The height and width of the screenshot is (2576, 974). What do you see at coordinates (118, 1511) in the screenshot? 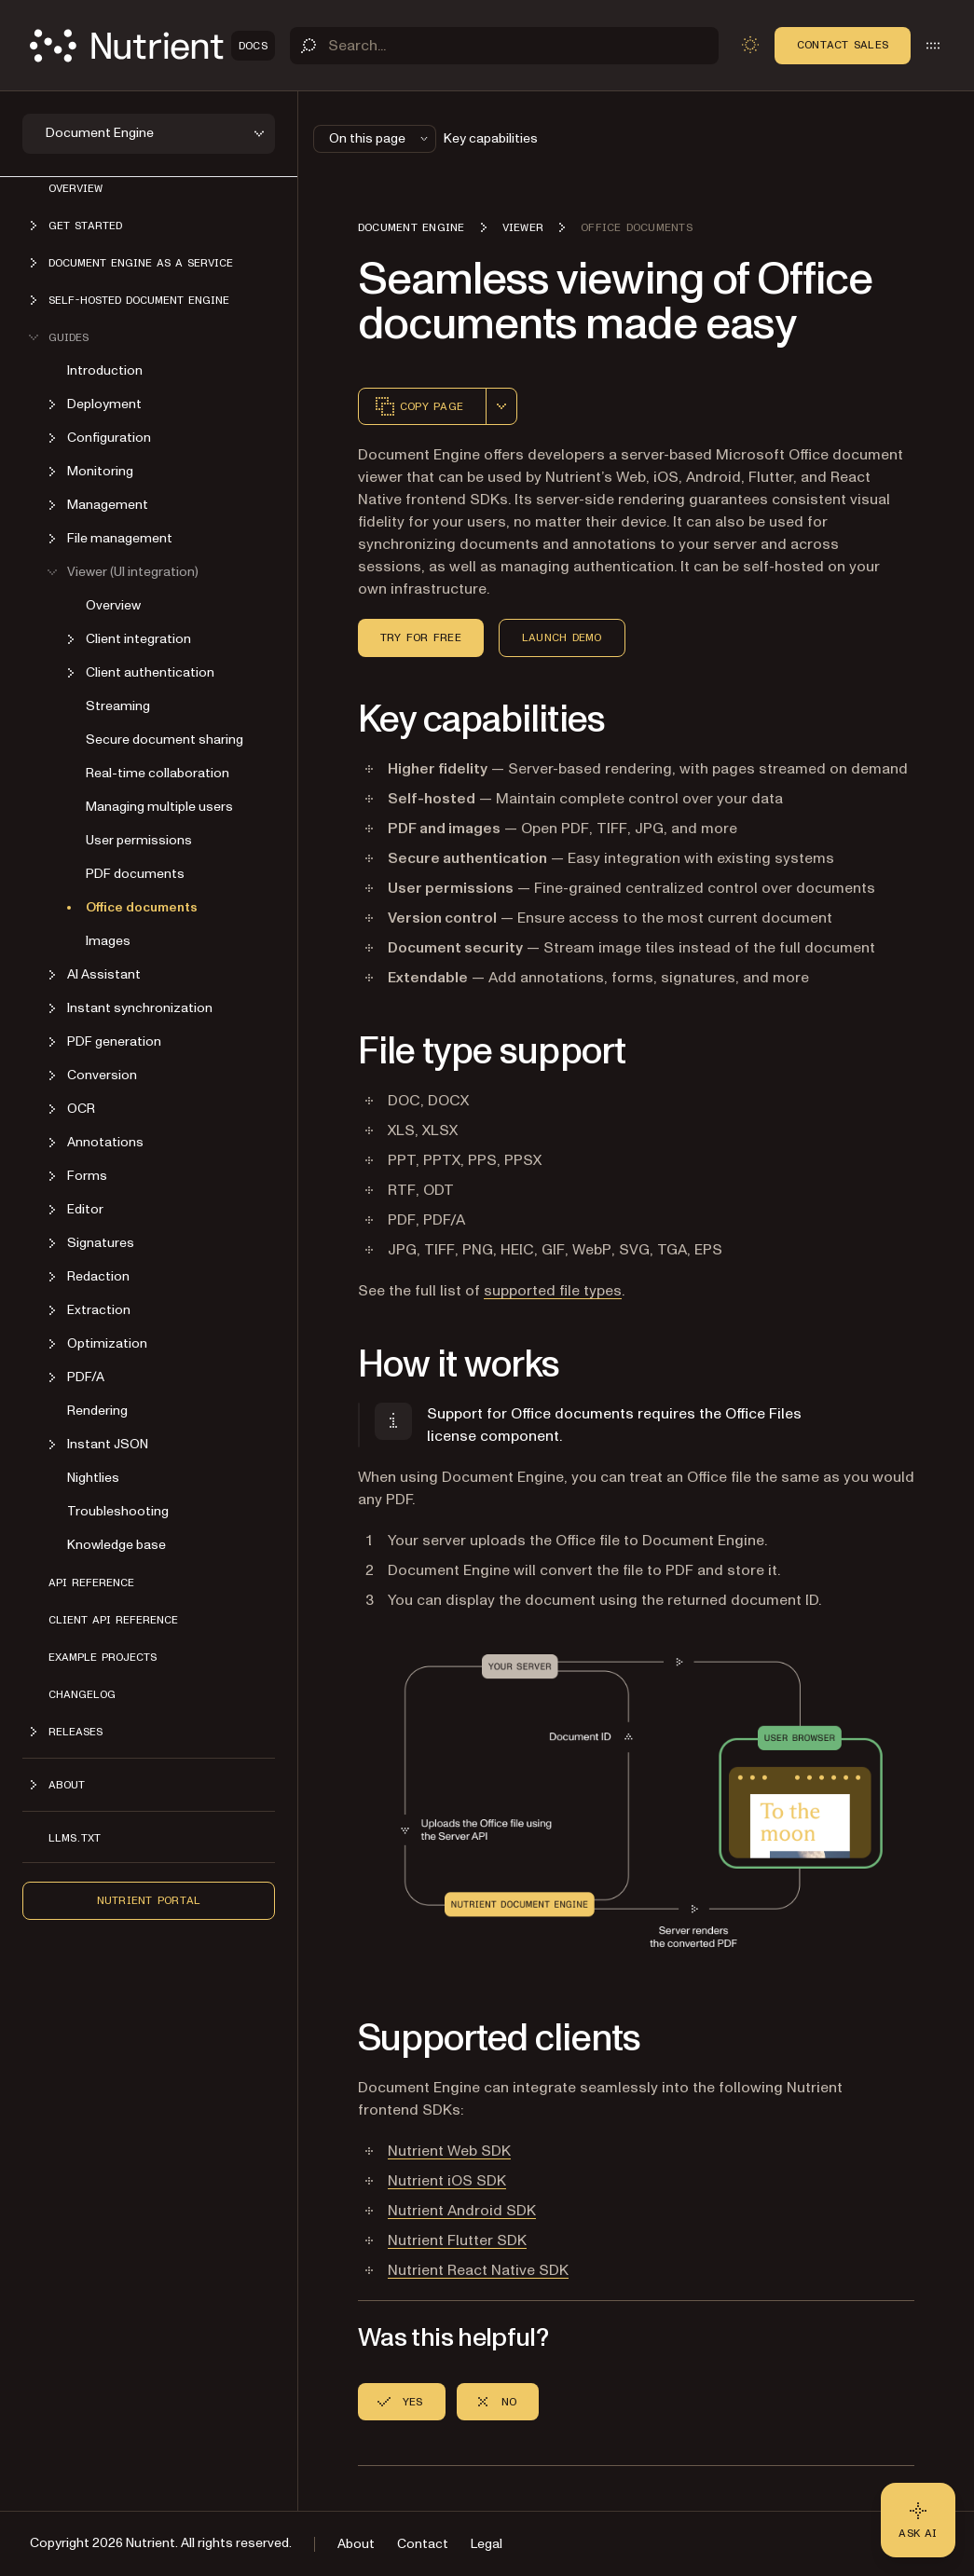
I see `Troubleshooting` at bounding box center [118, 1511].